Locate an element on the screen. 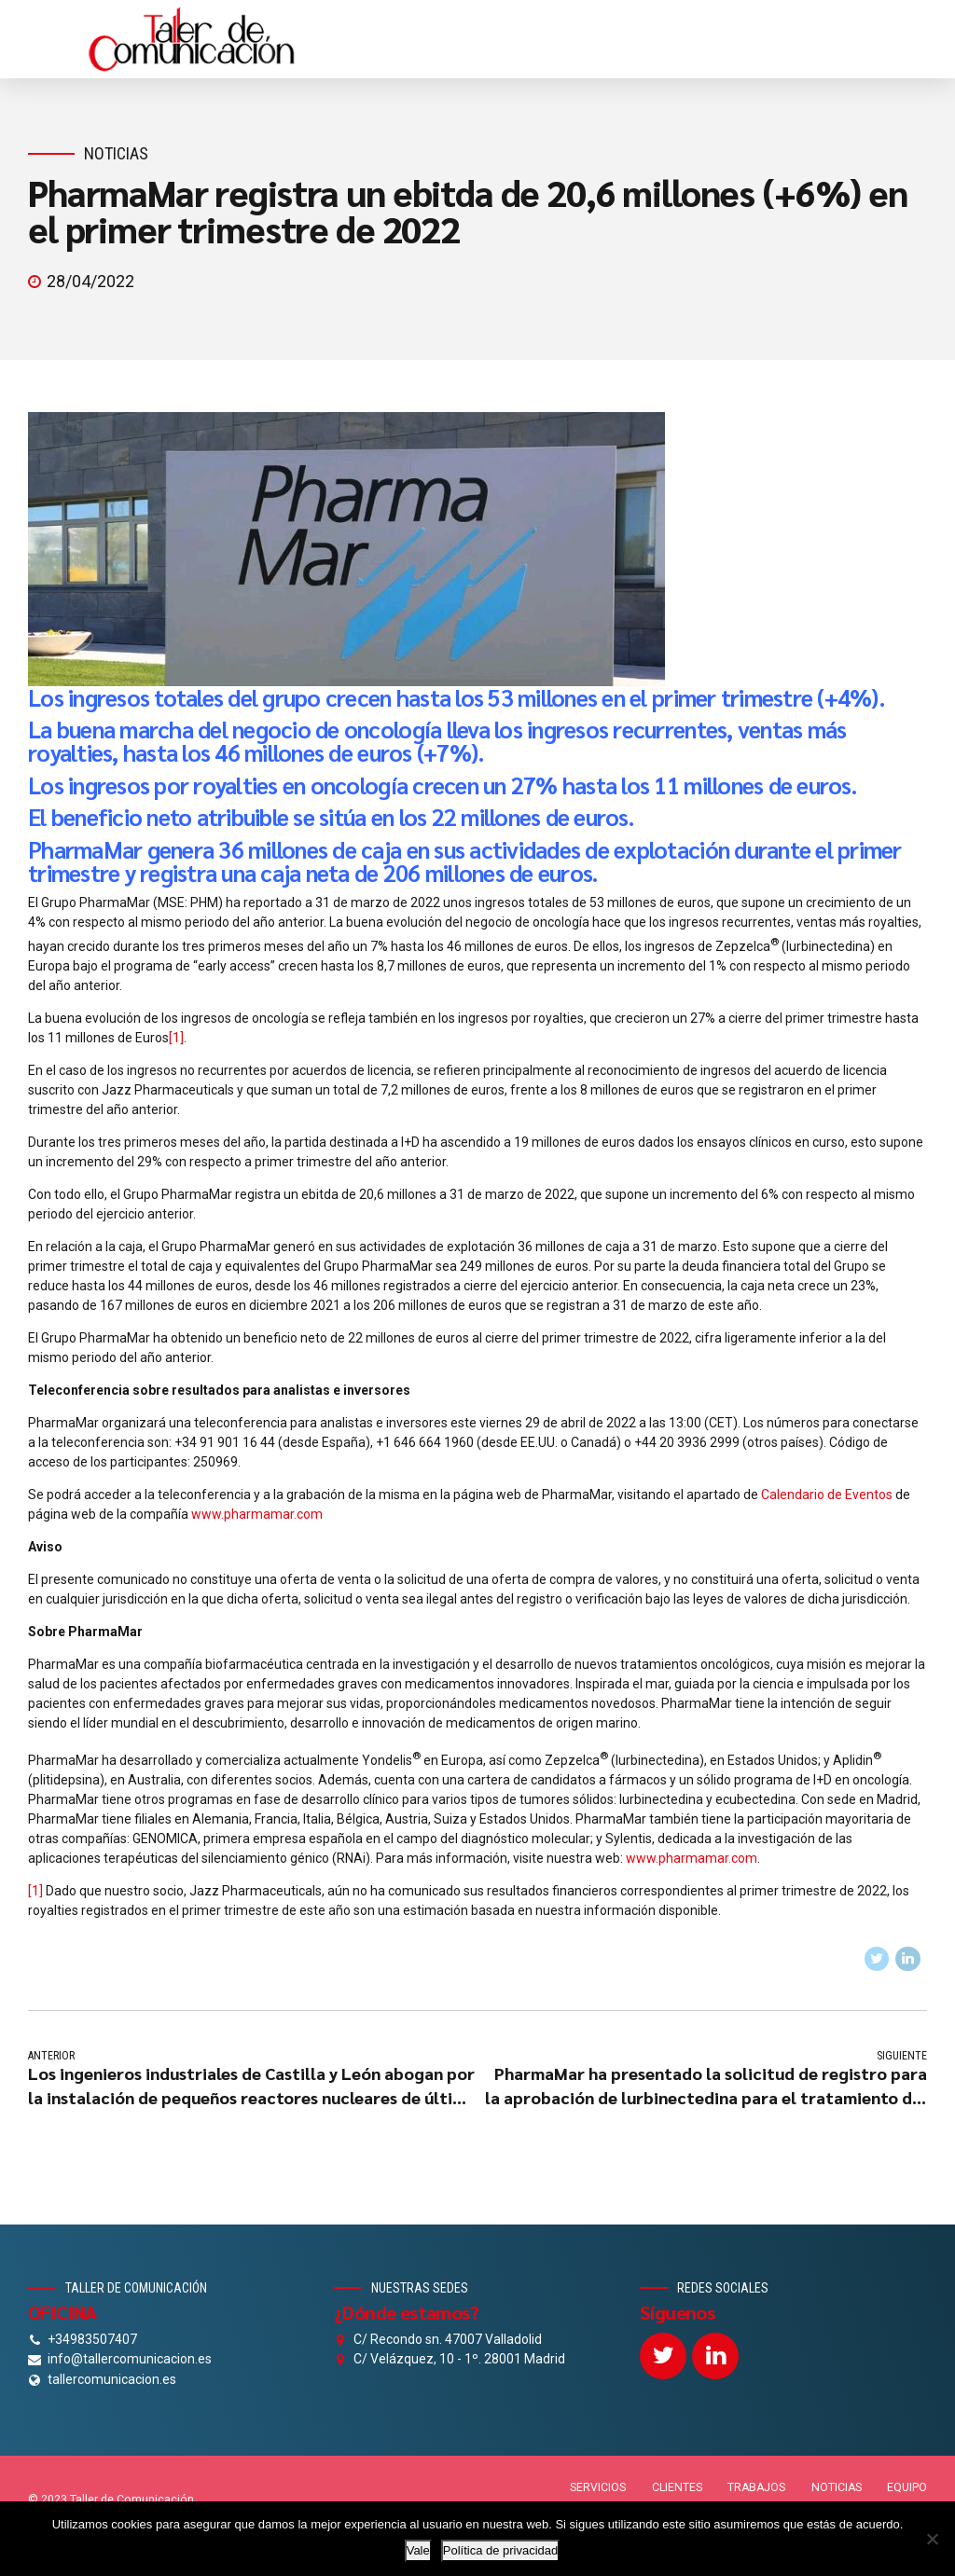 This screenshot has width=955, height=2576. Vale is located at coordinates (418, 2550).